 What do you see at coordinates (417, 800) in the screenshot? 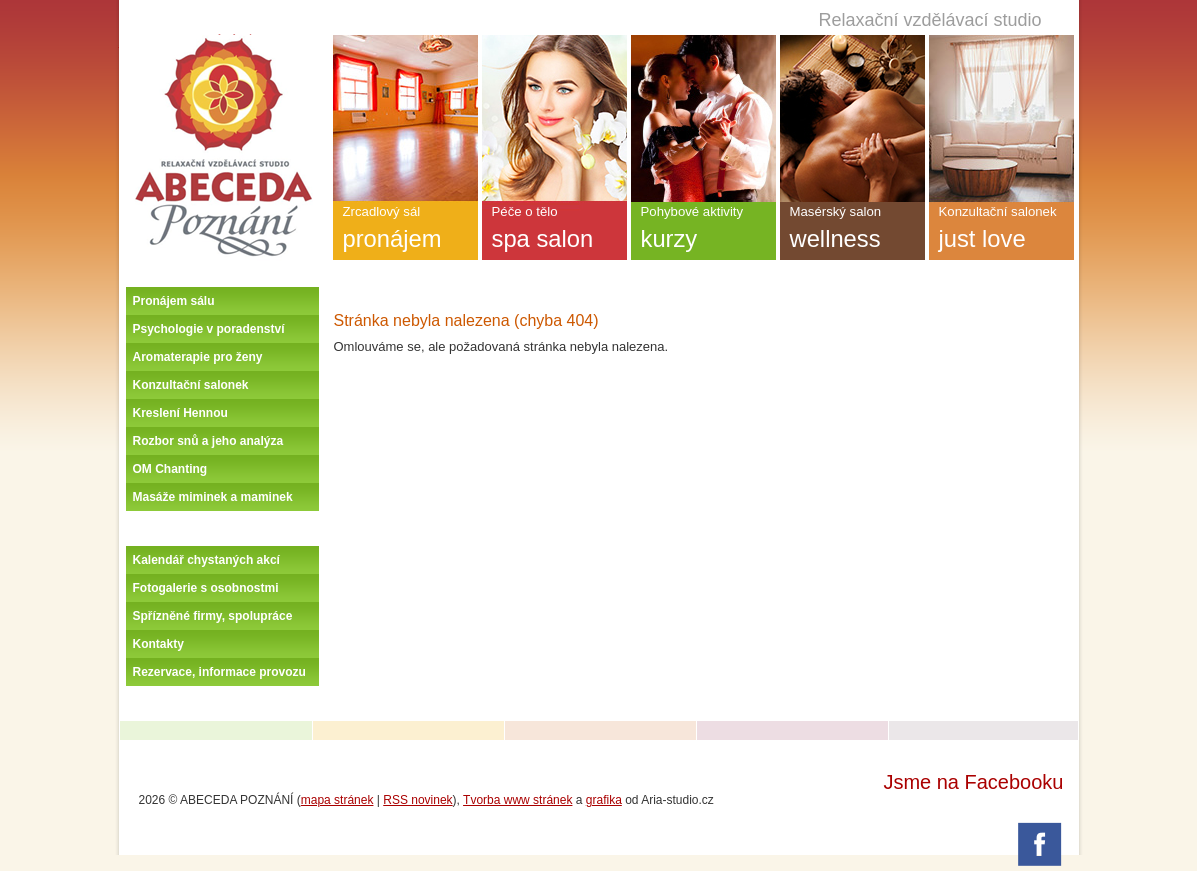
I see `RSS novinek` at bounding box center [417, 800].